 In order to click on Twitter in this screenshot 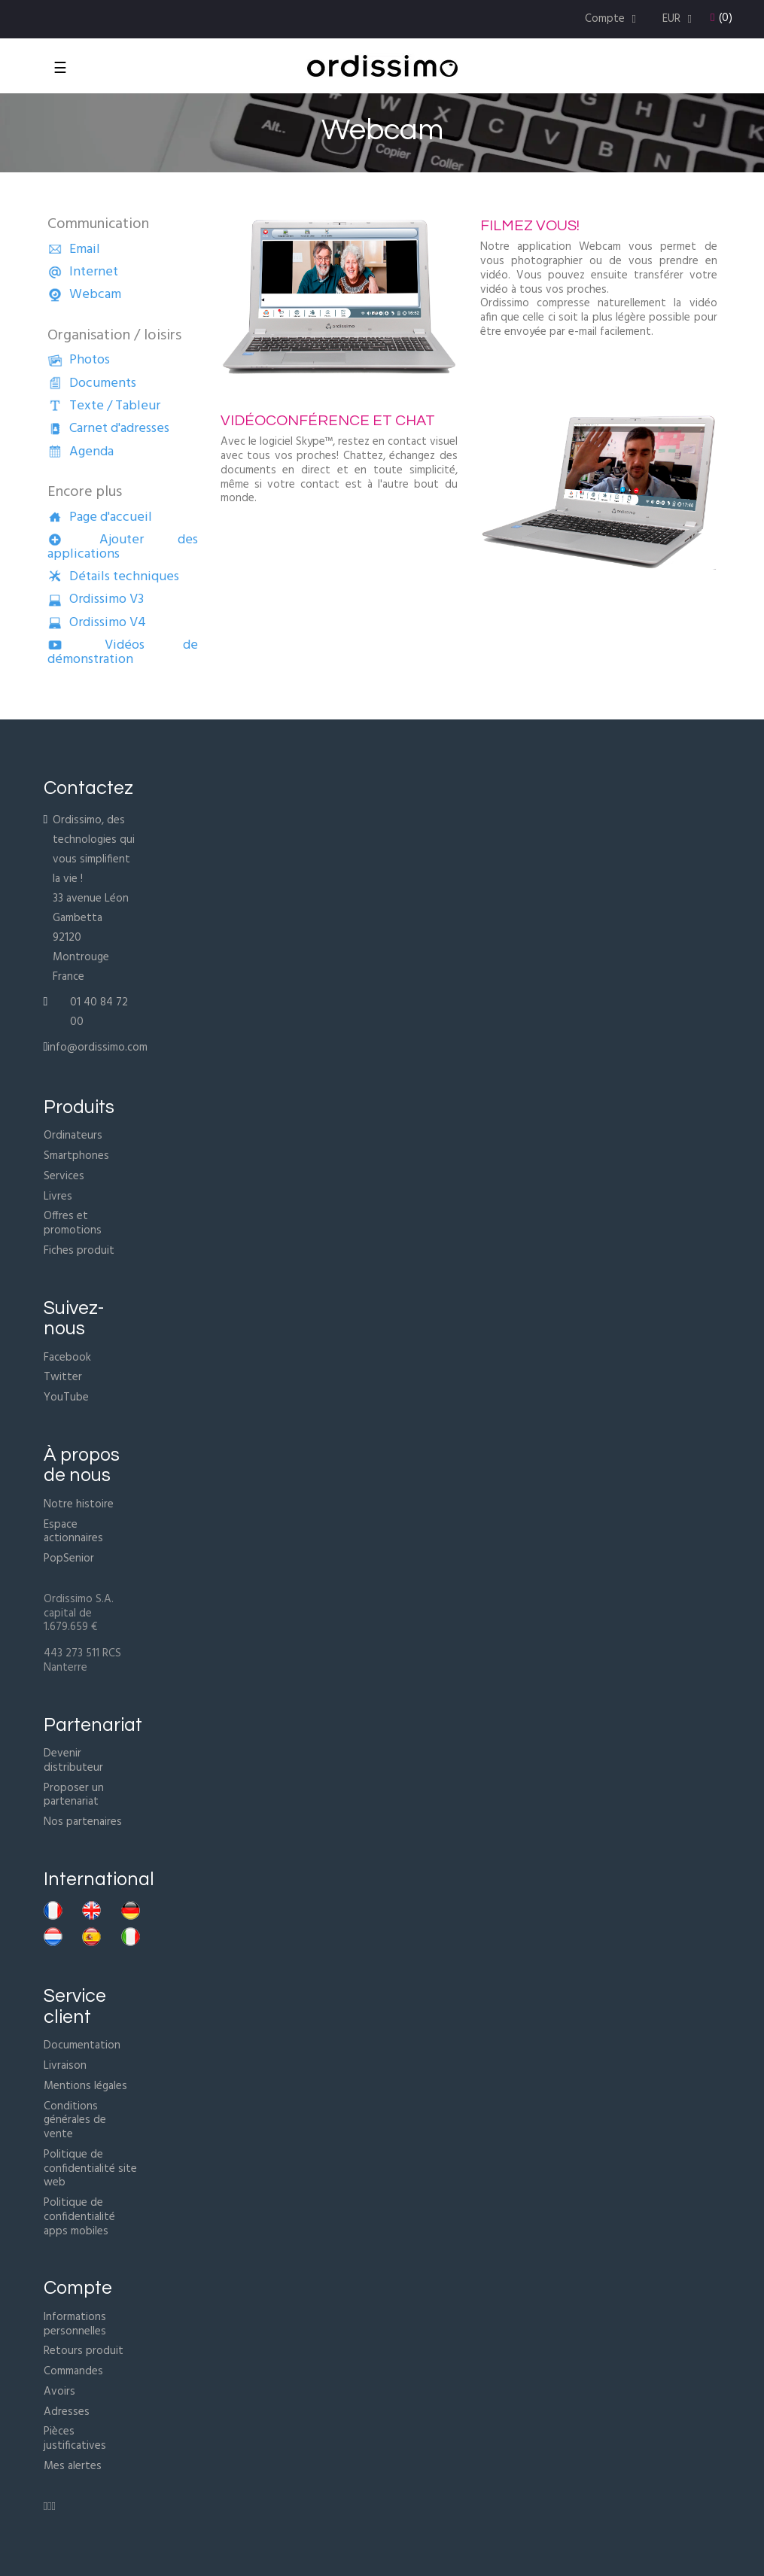, I will do `click(63, 1377)`.